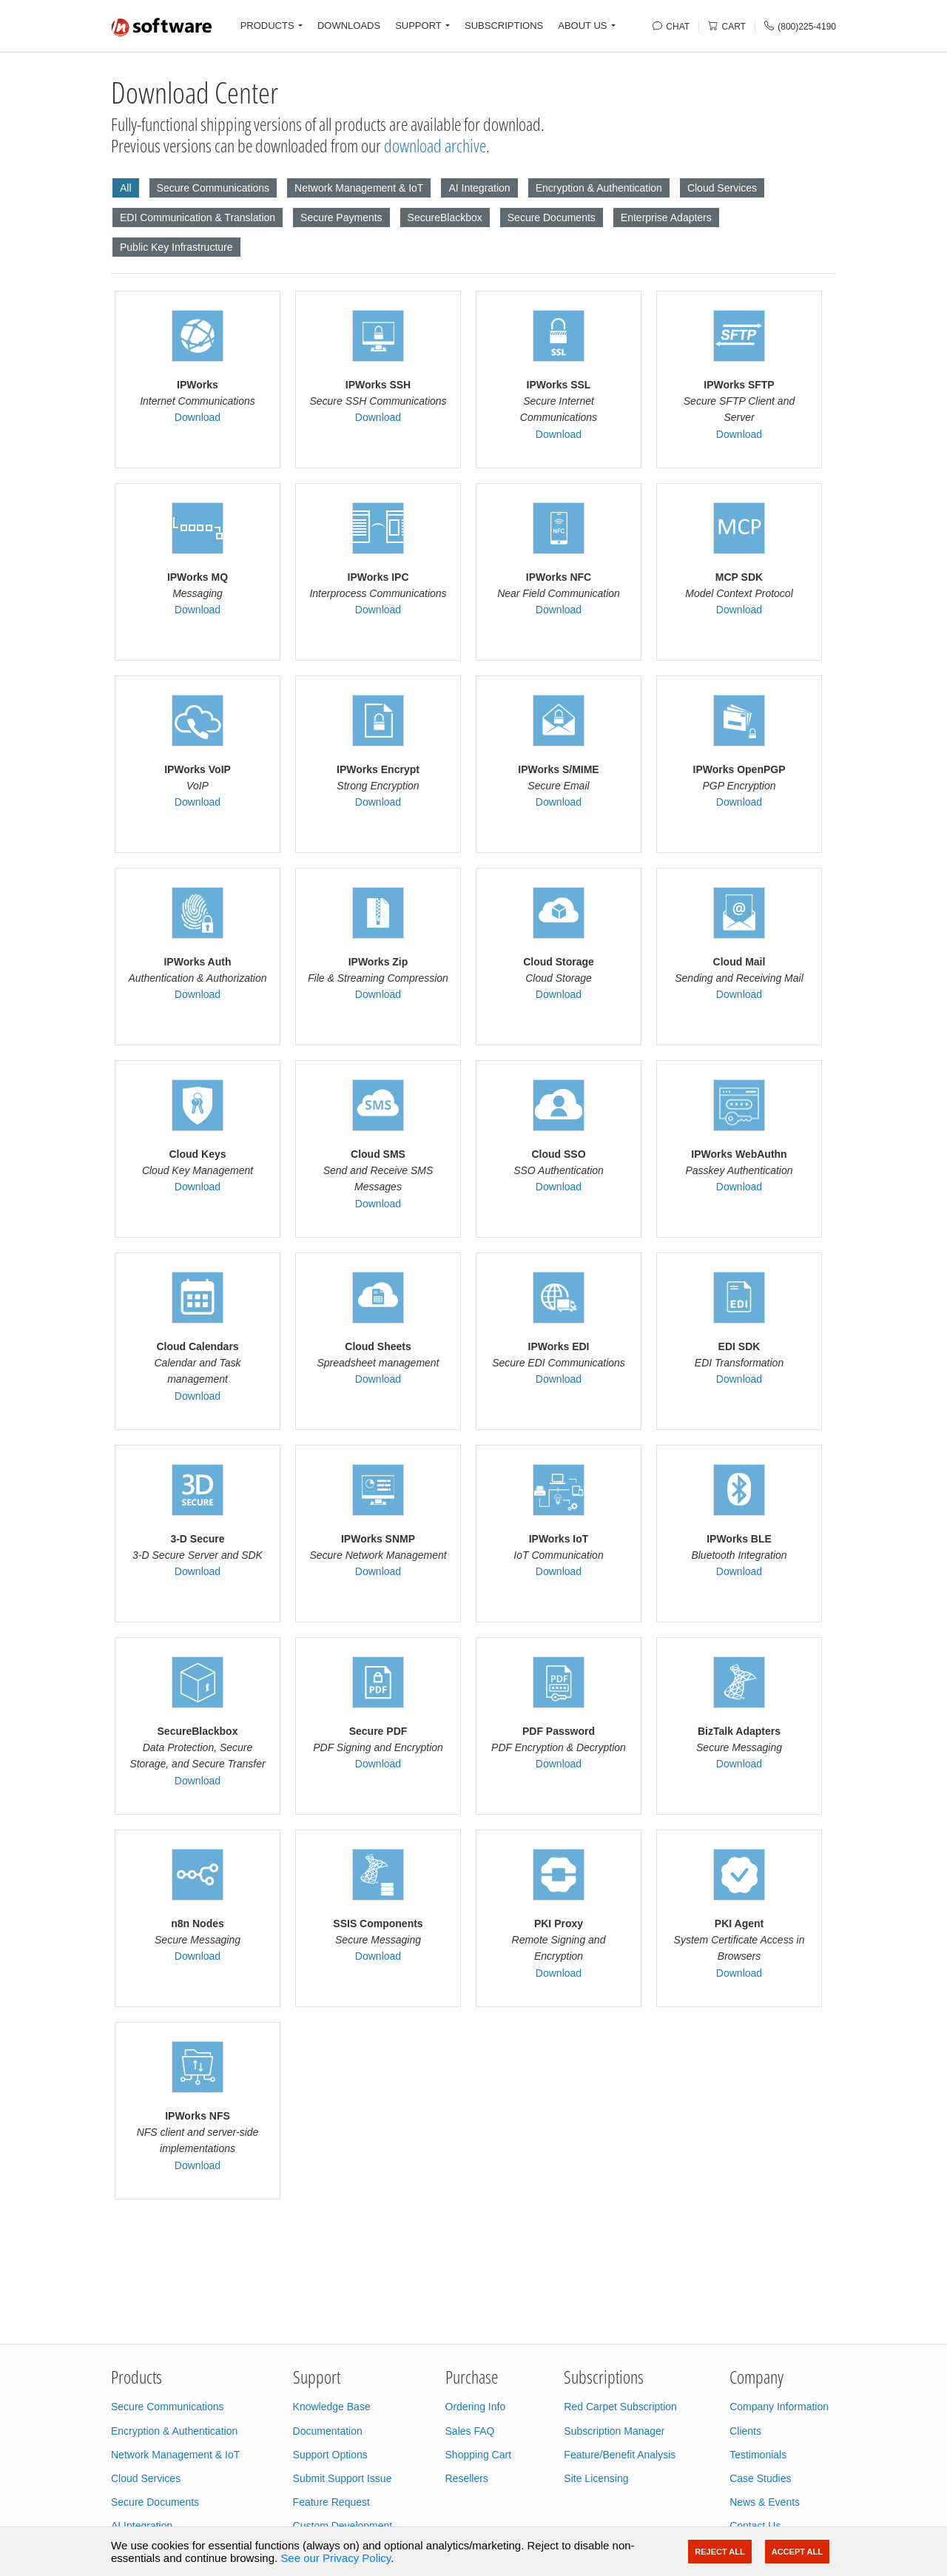 This screenshot has width=947, height=2576. What do you see at coordinates (341, 217) in the screenshot?
I see `Secure Payments` at bounding box center [341, 217].